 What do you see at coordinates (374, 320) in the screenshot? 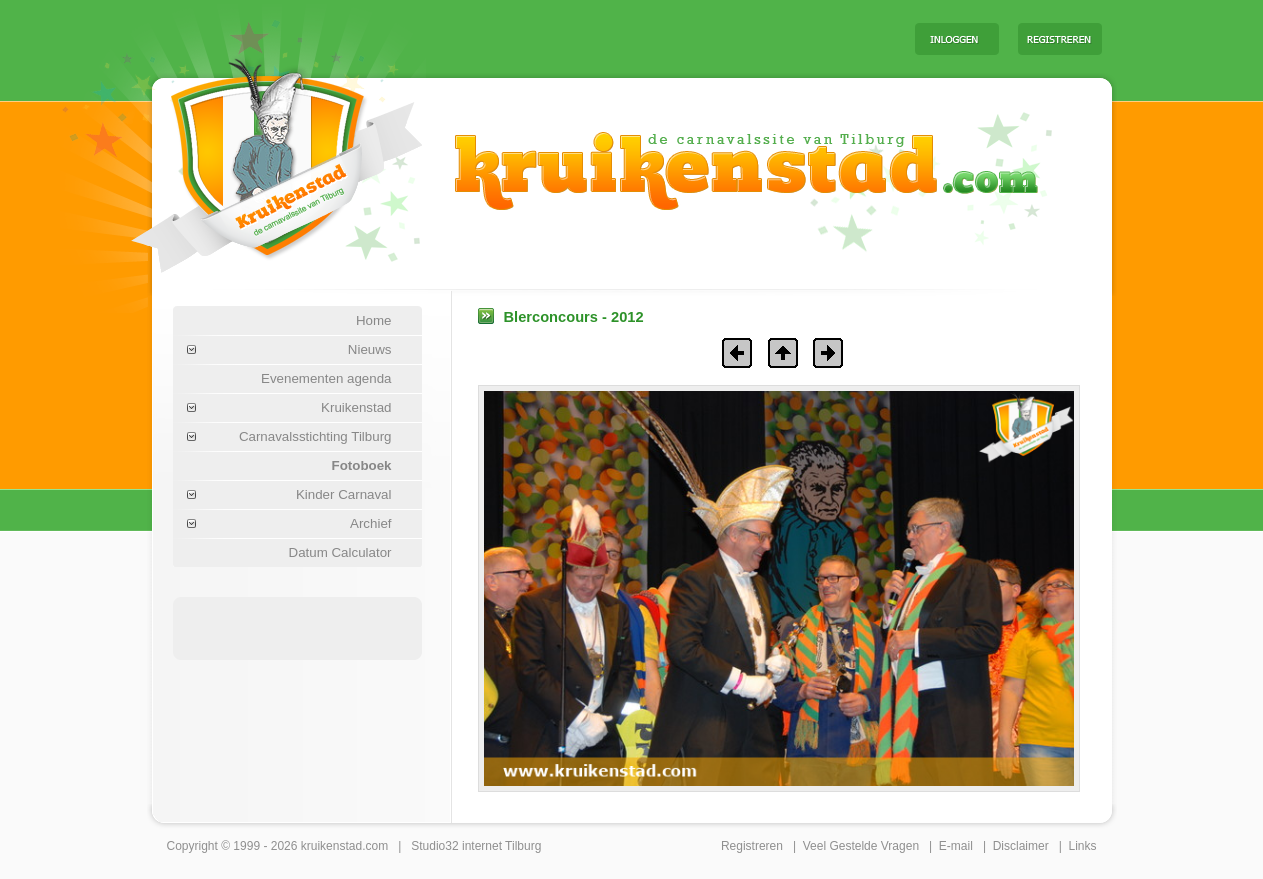
I see `Home` at bounding box center [374, 320].